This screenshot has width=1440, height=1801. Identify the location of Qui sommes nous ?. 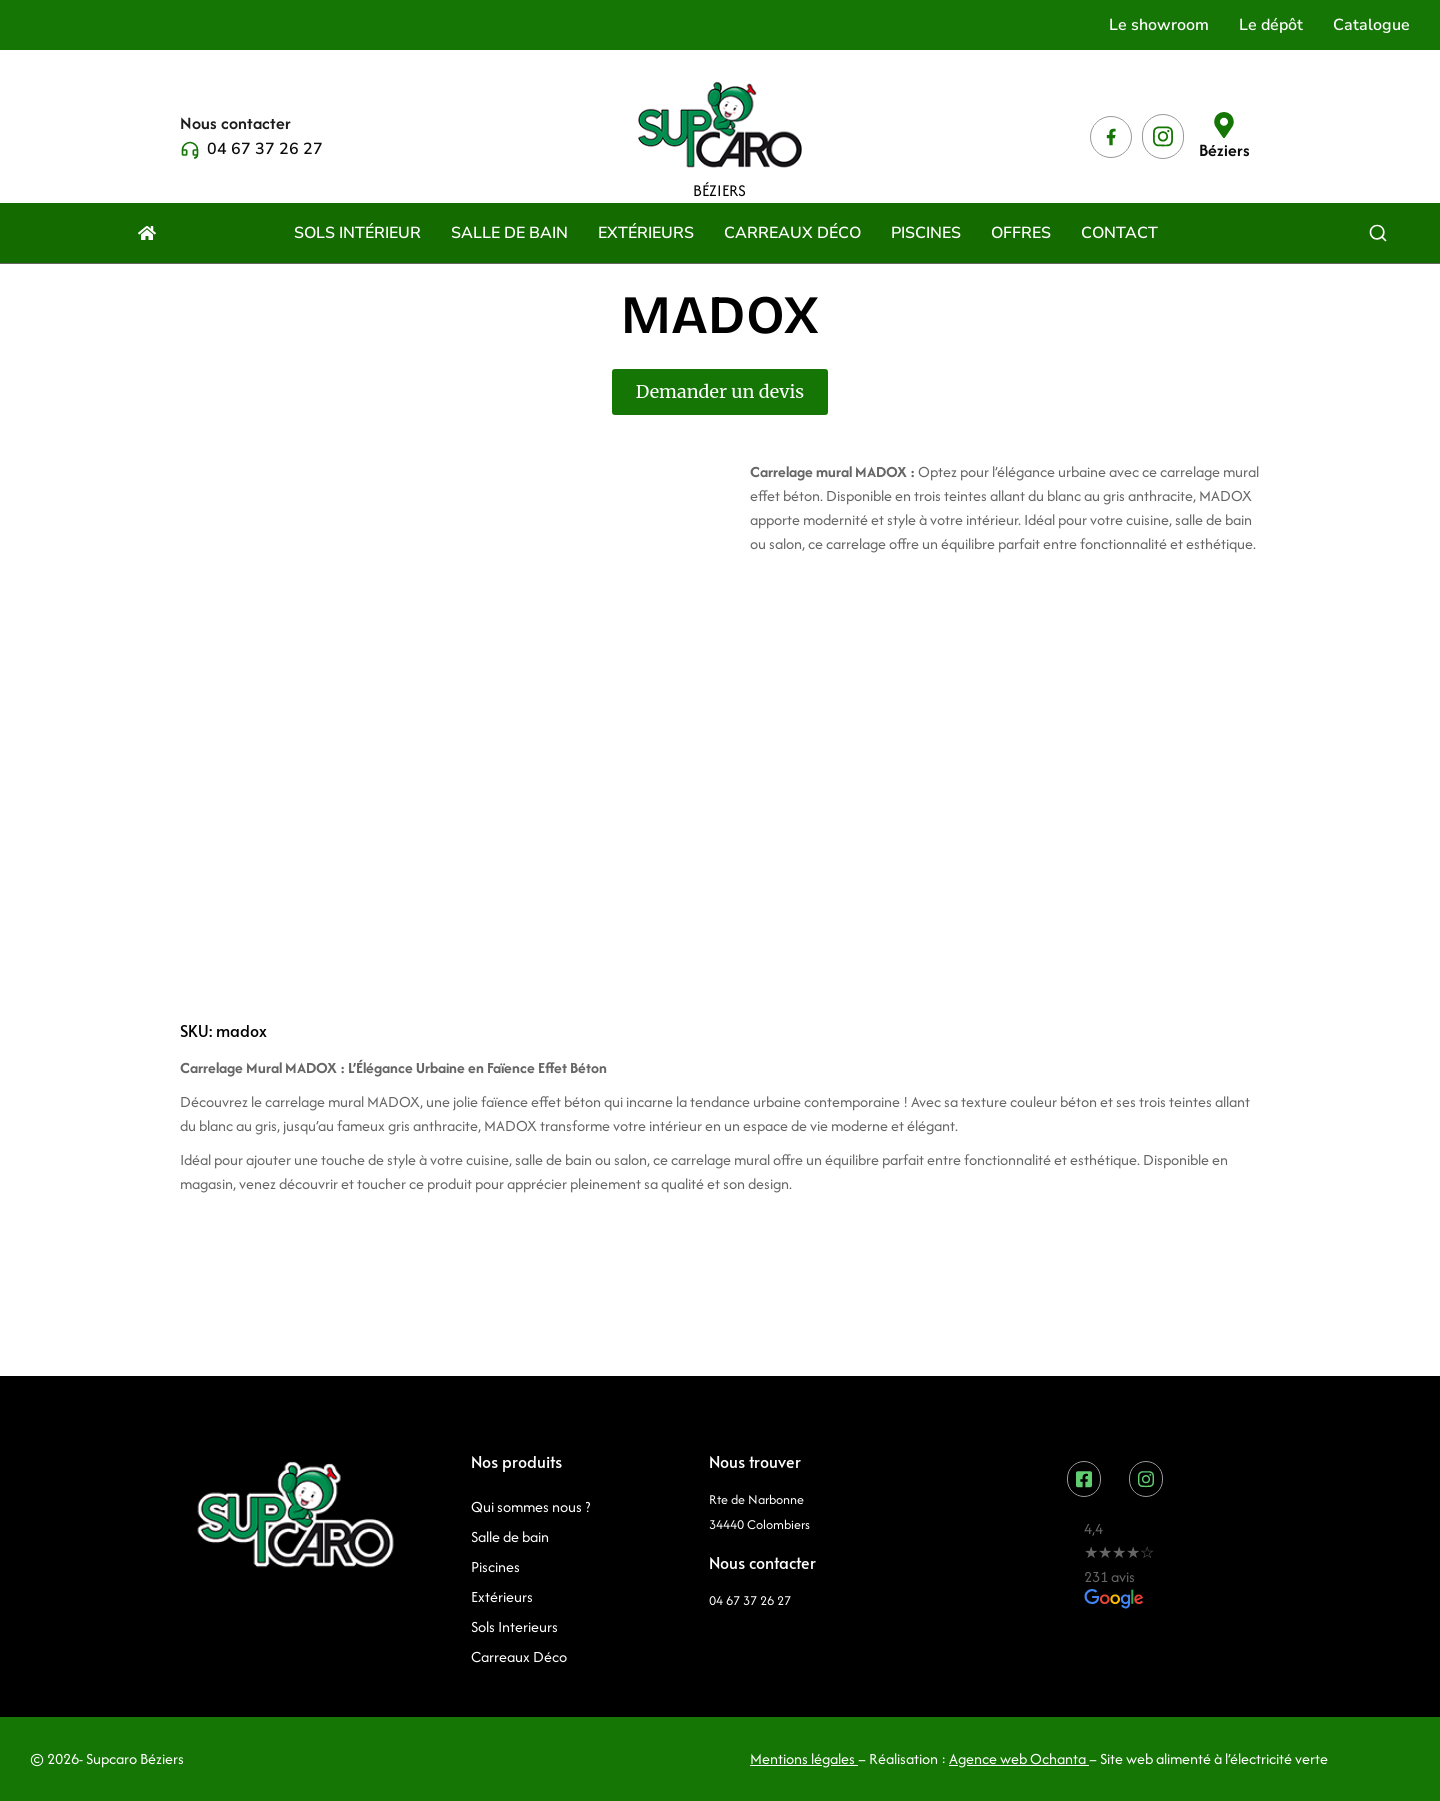
(530, 1506).